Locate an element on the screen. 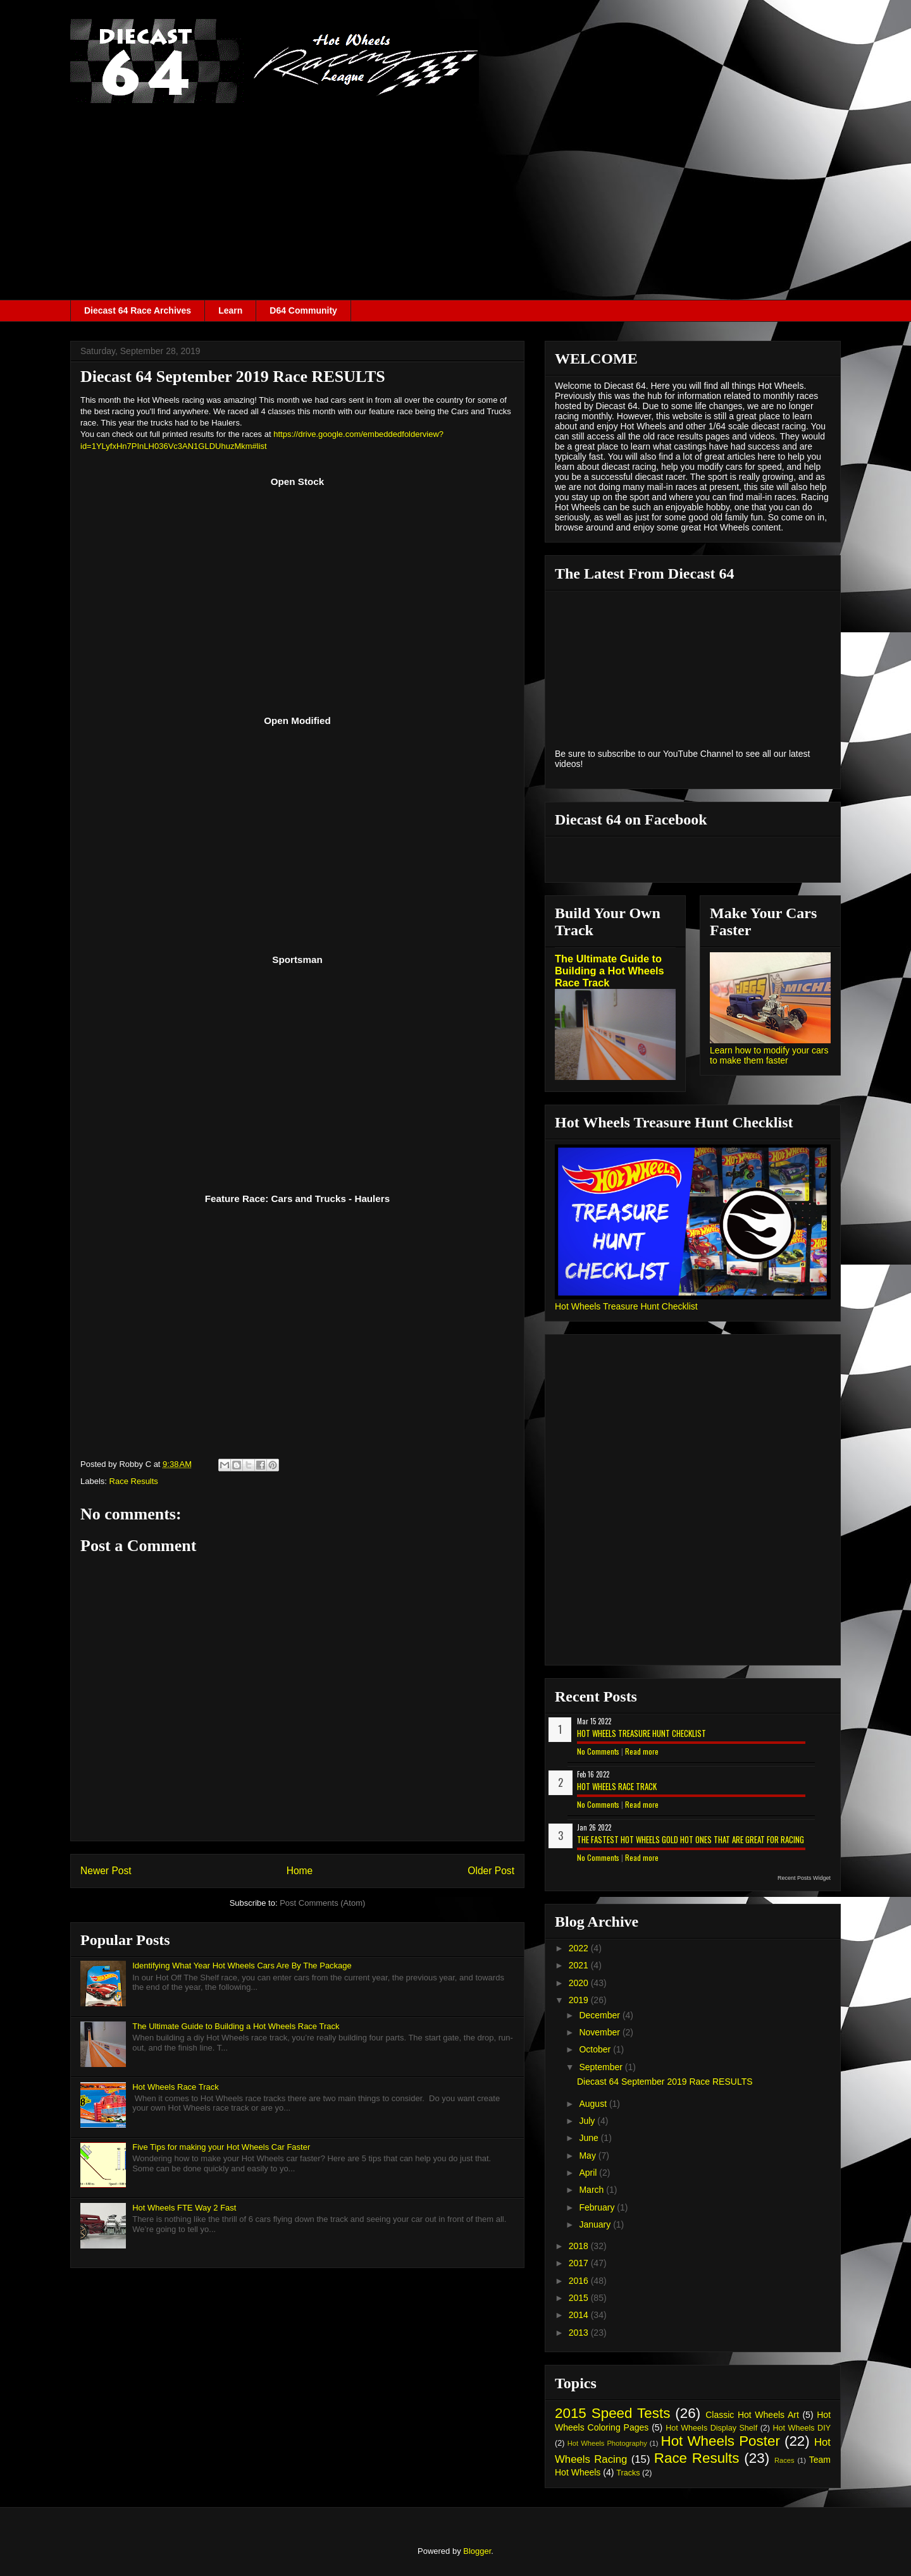  D64 Community is located at coordinates (303, 310).